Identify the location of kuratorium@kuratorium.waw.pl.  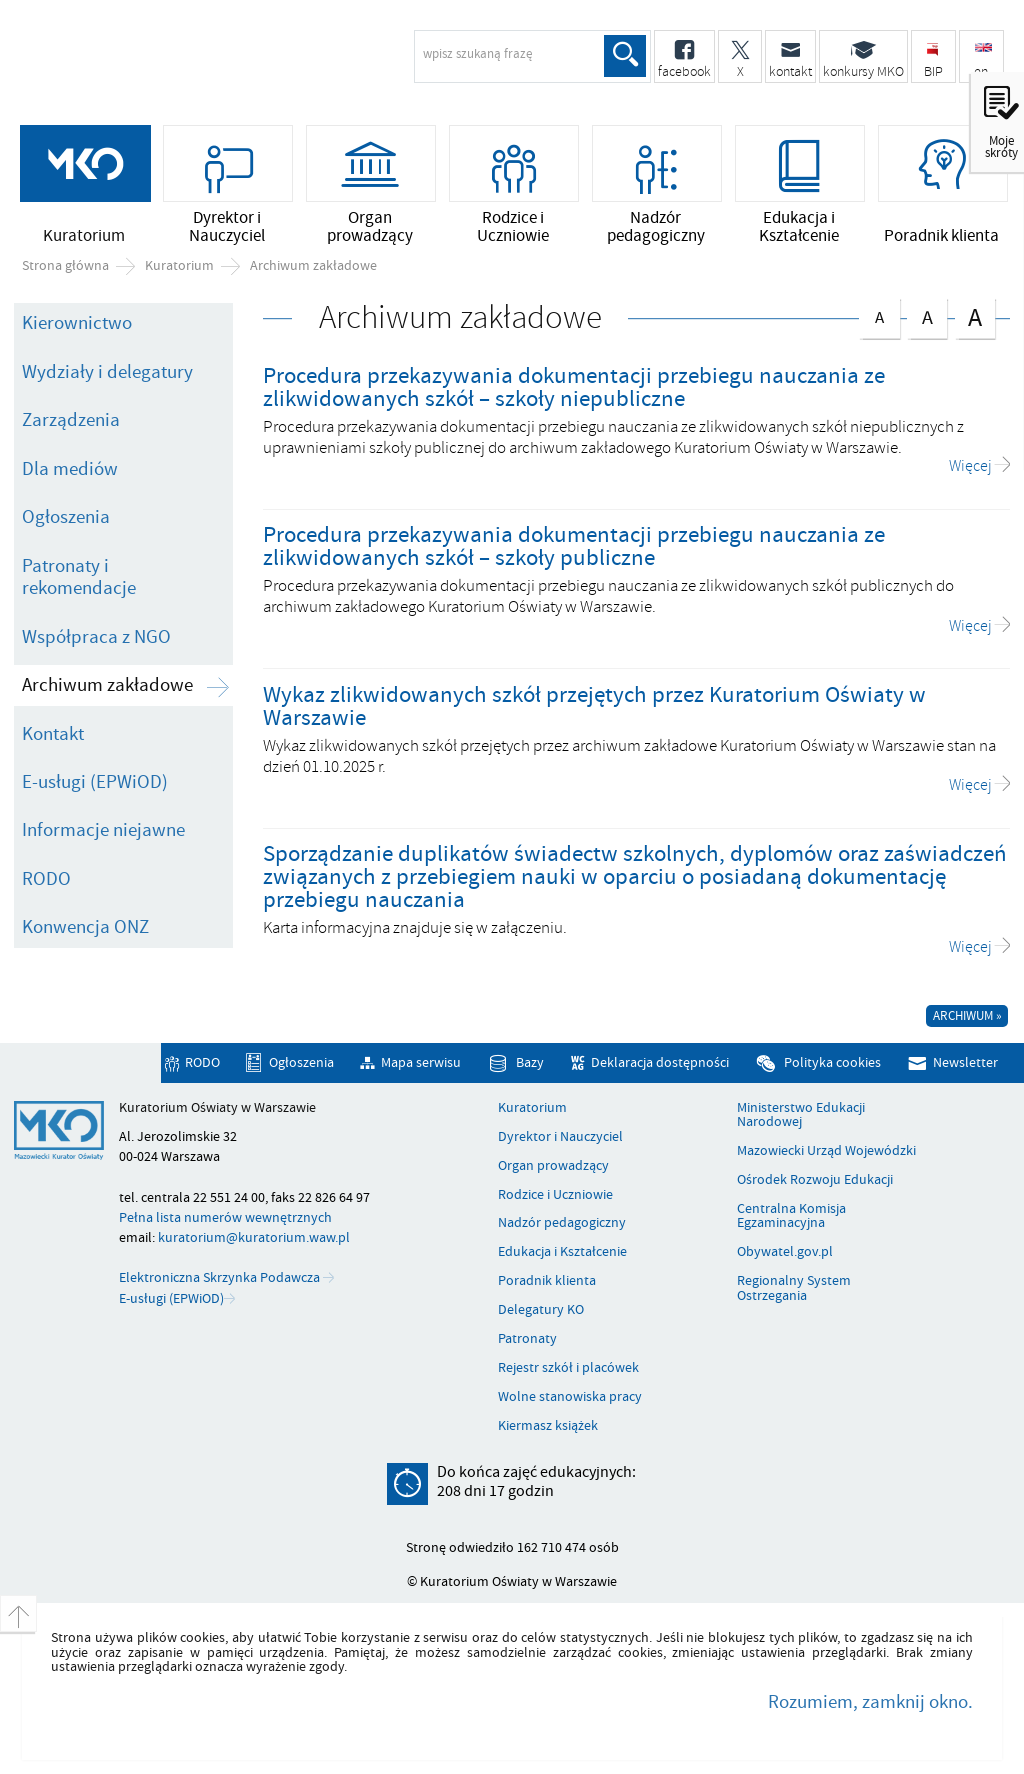
(254, 1237).